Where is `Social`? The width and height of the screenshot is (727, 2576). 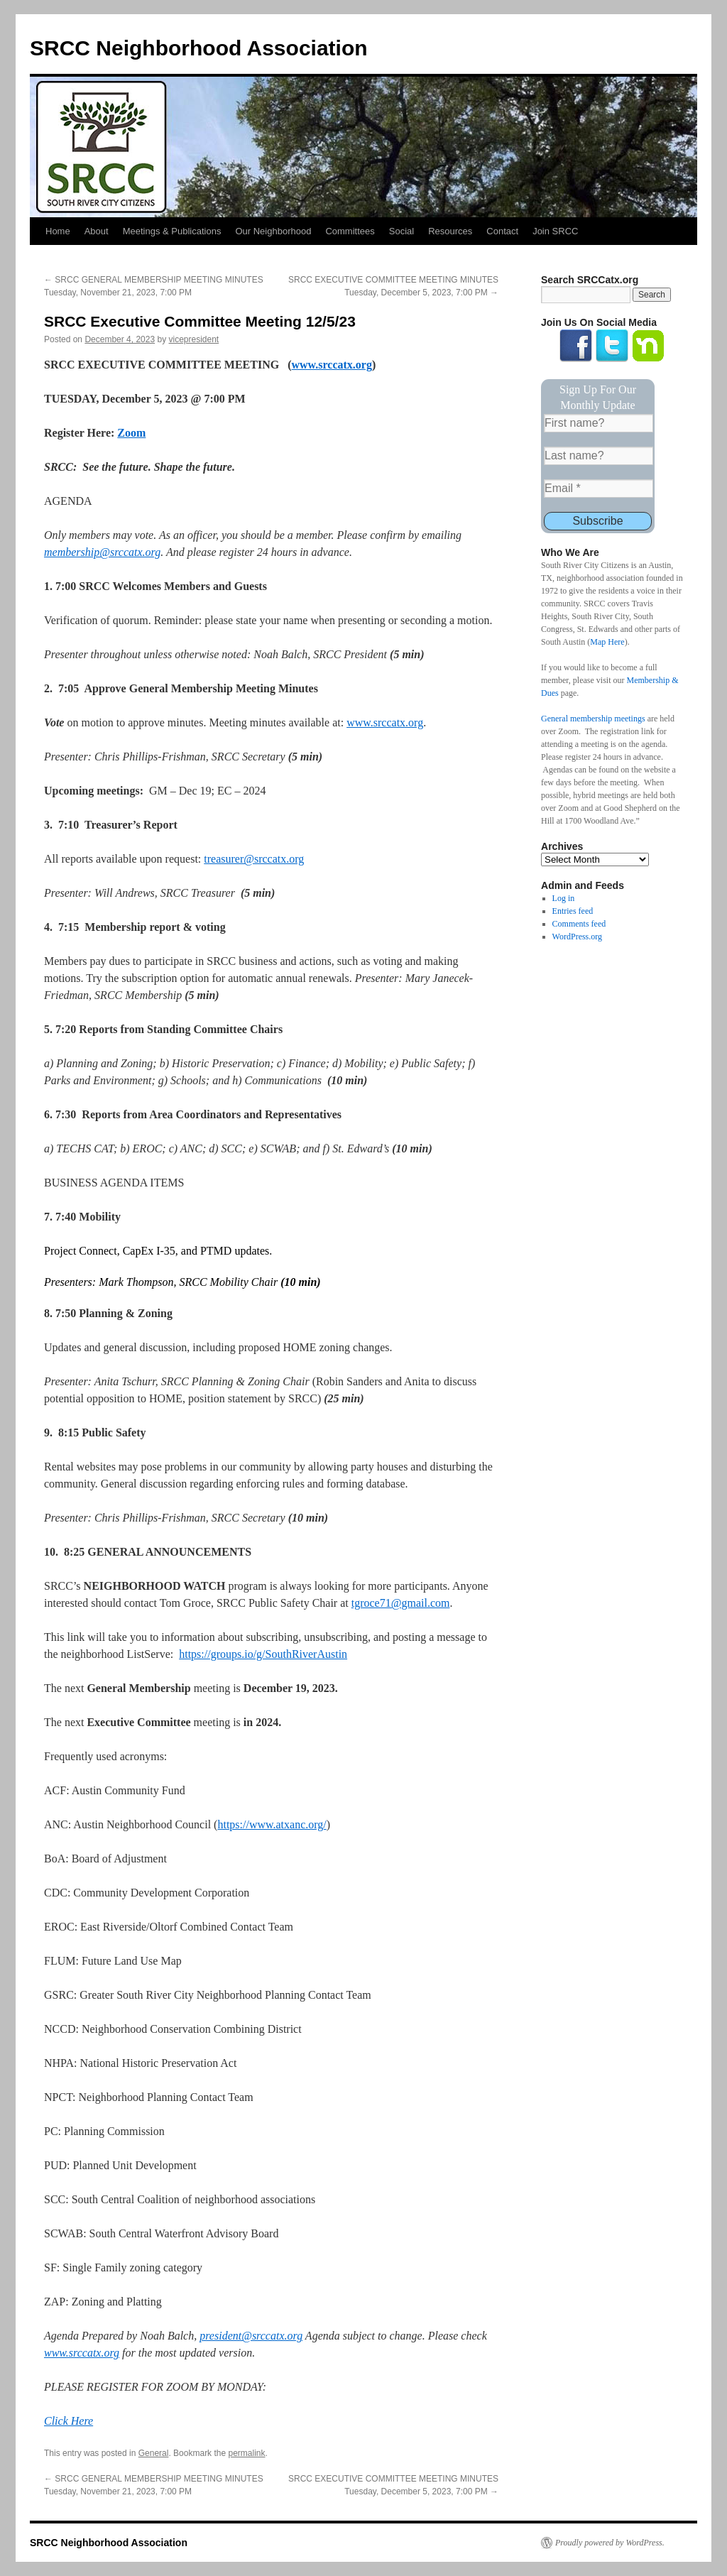 Social is located at coordinates (401, 231).